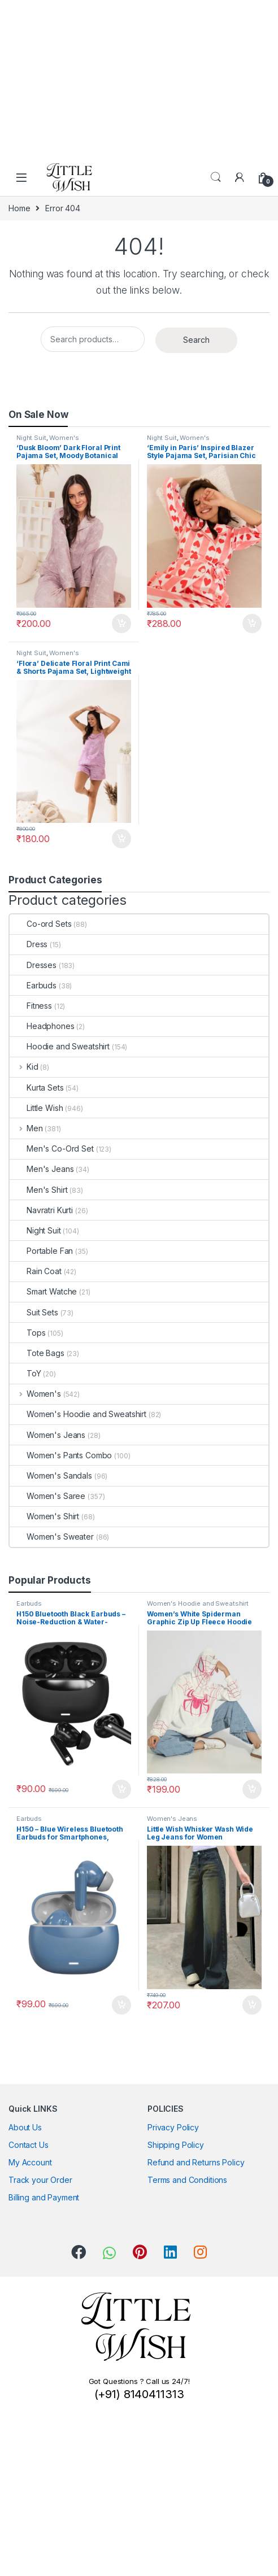 The image size is (278, 2576). Describe the element at coordinates (47, 1435) in the screenshot. I see `Women's Jeans` at that location.